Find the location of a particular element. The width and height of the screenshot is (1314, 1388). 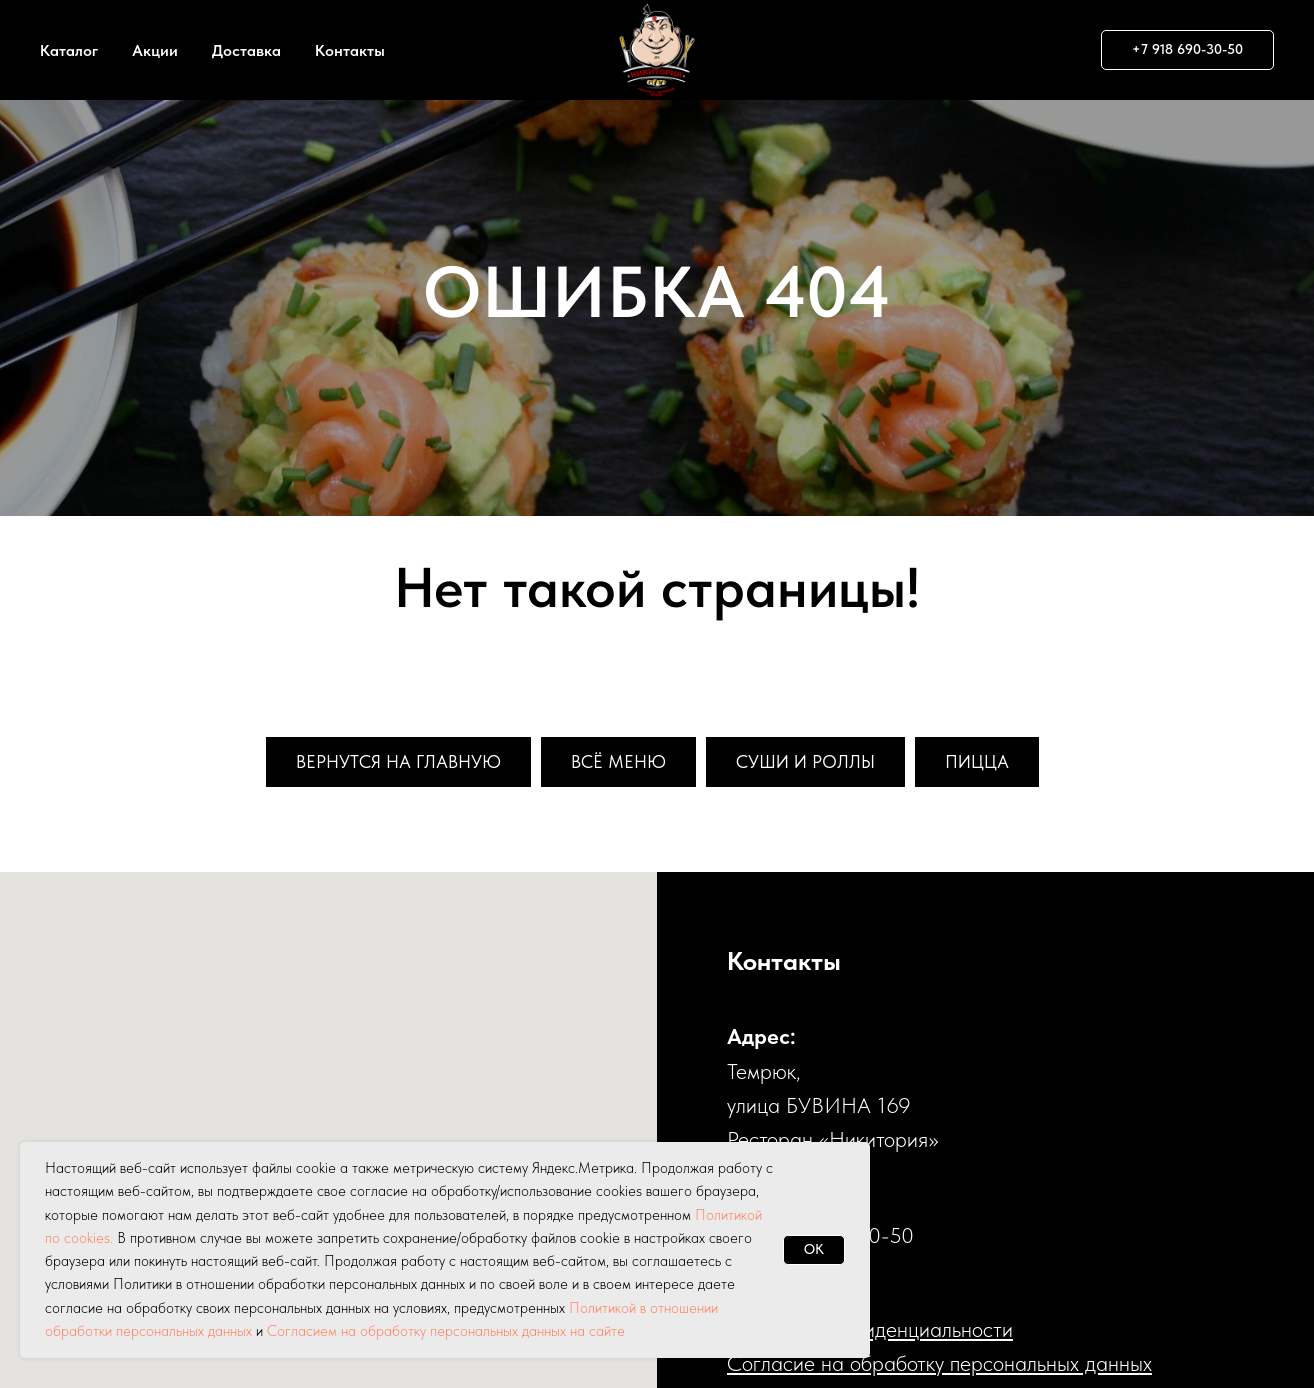

Акции is located at coordinates (155, 50).